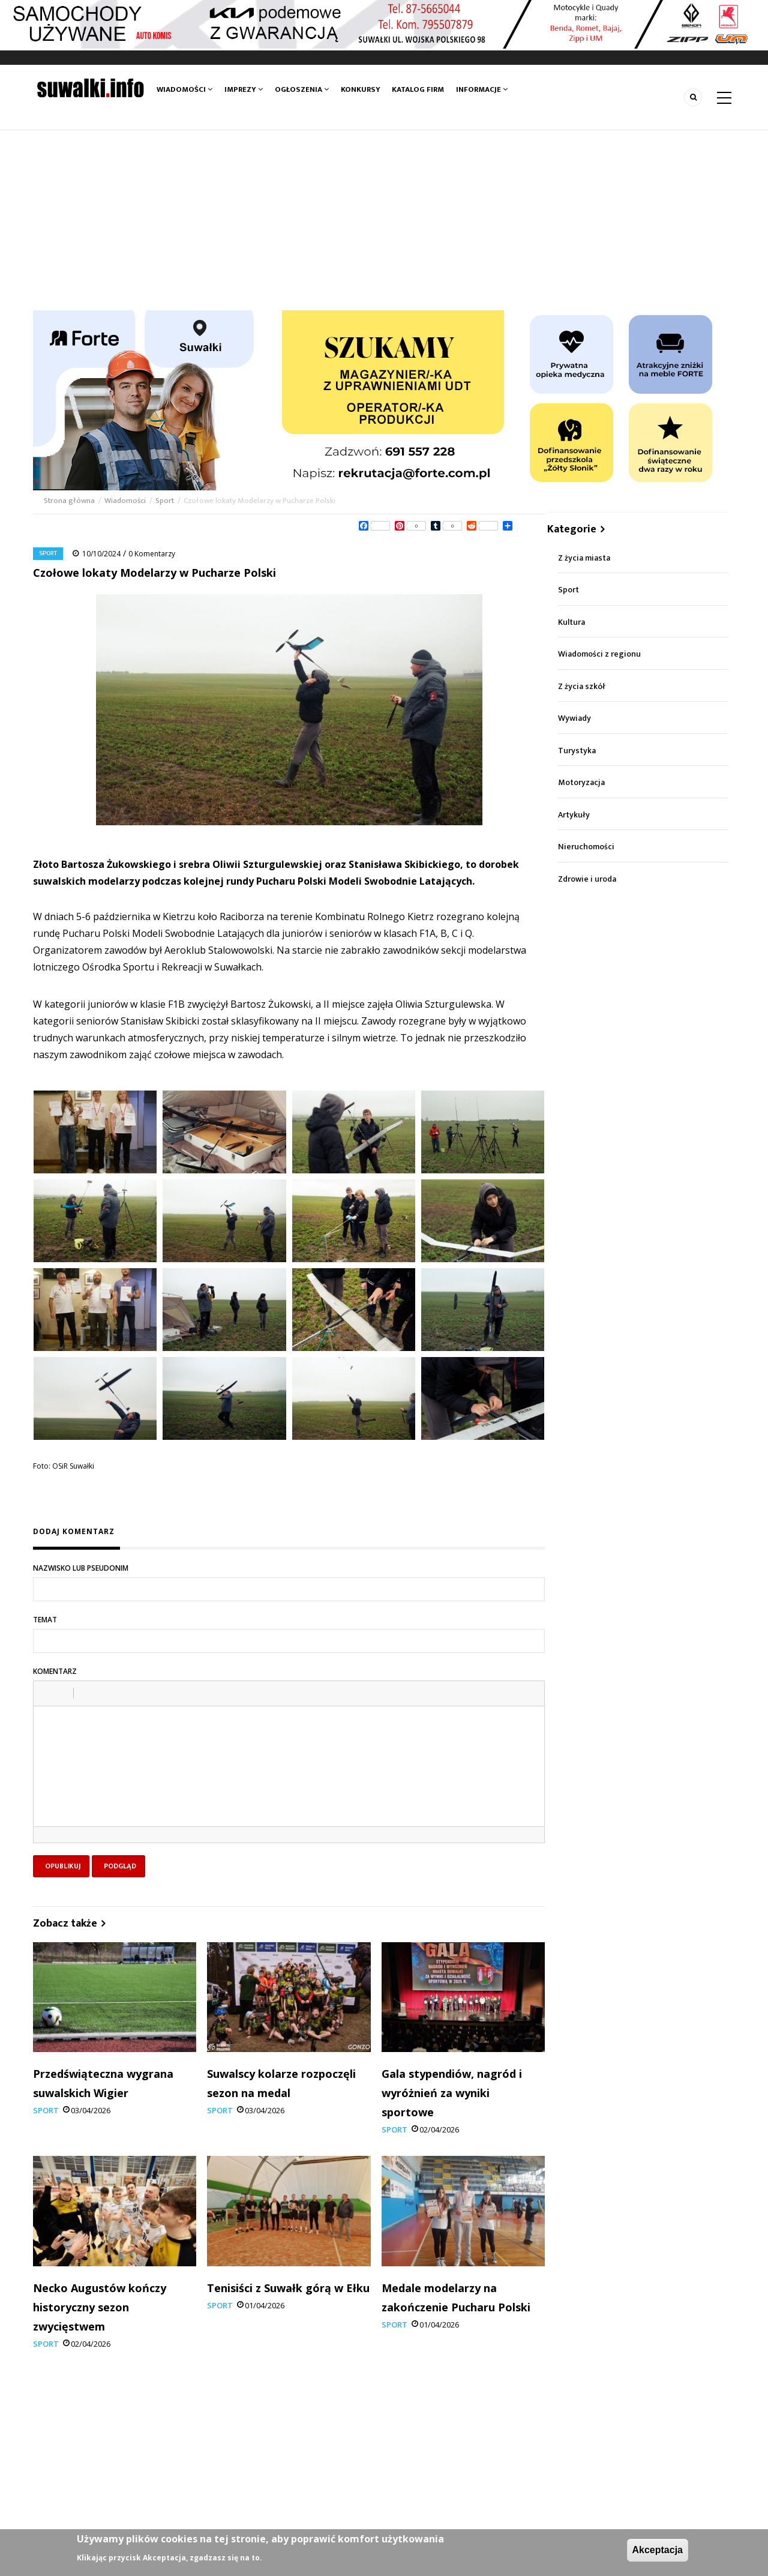  I want to click on Ogłoszenia, so click(302, 89).